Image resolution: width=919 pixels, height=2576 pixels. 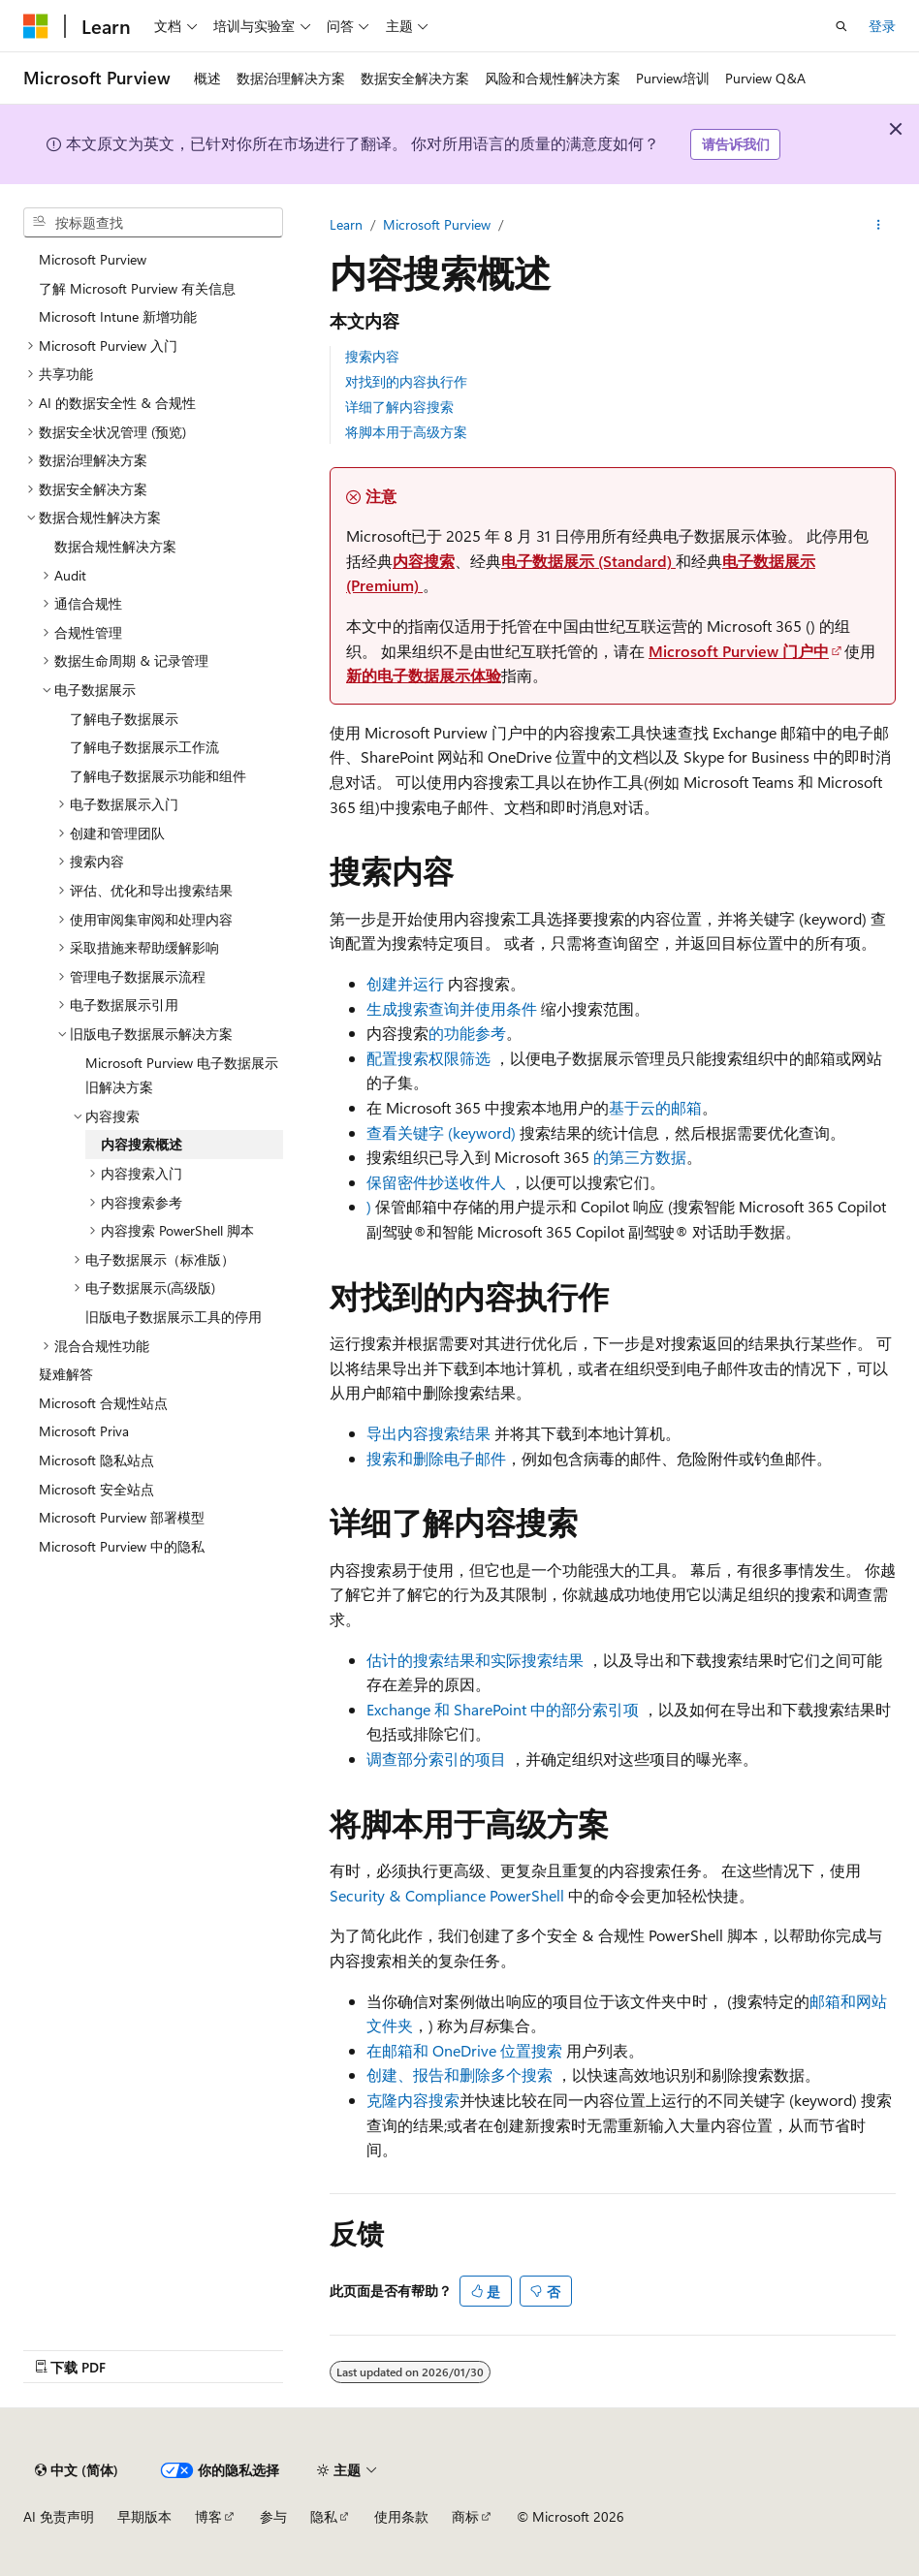 I want to click on AI 免责声明, so click(x=58, y=2516).